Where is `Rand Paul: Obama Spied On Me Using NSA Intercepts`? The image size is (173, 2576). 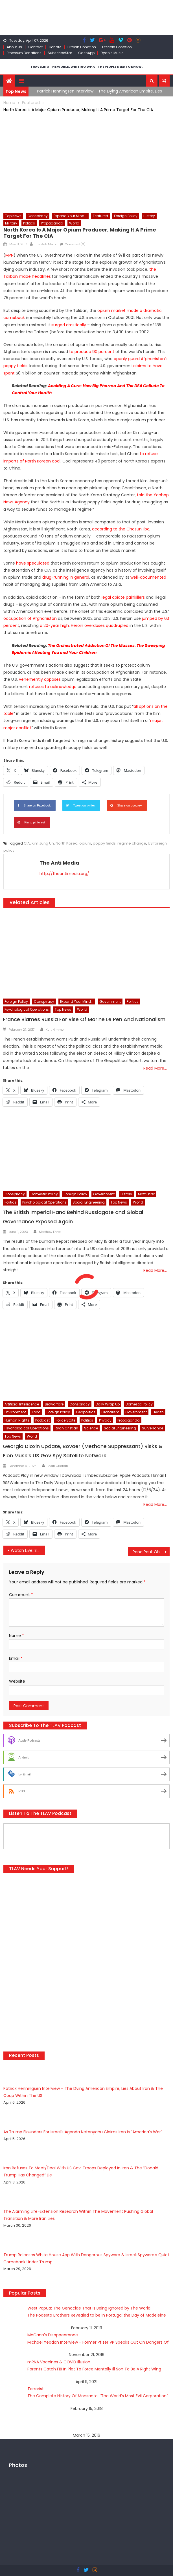
Rand Paul: Obama Spied On Me Using NSA Intercepts is located at coordinates (151, 1552).